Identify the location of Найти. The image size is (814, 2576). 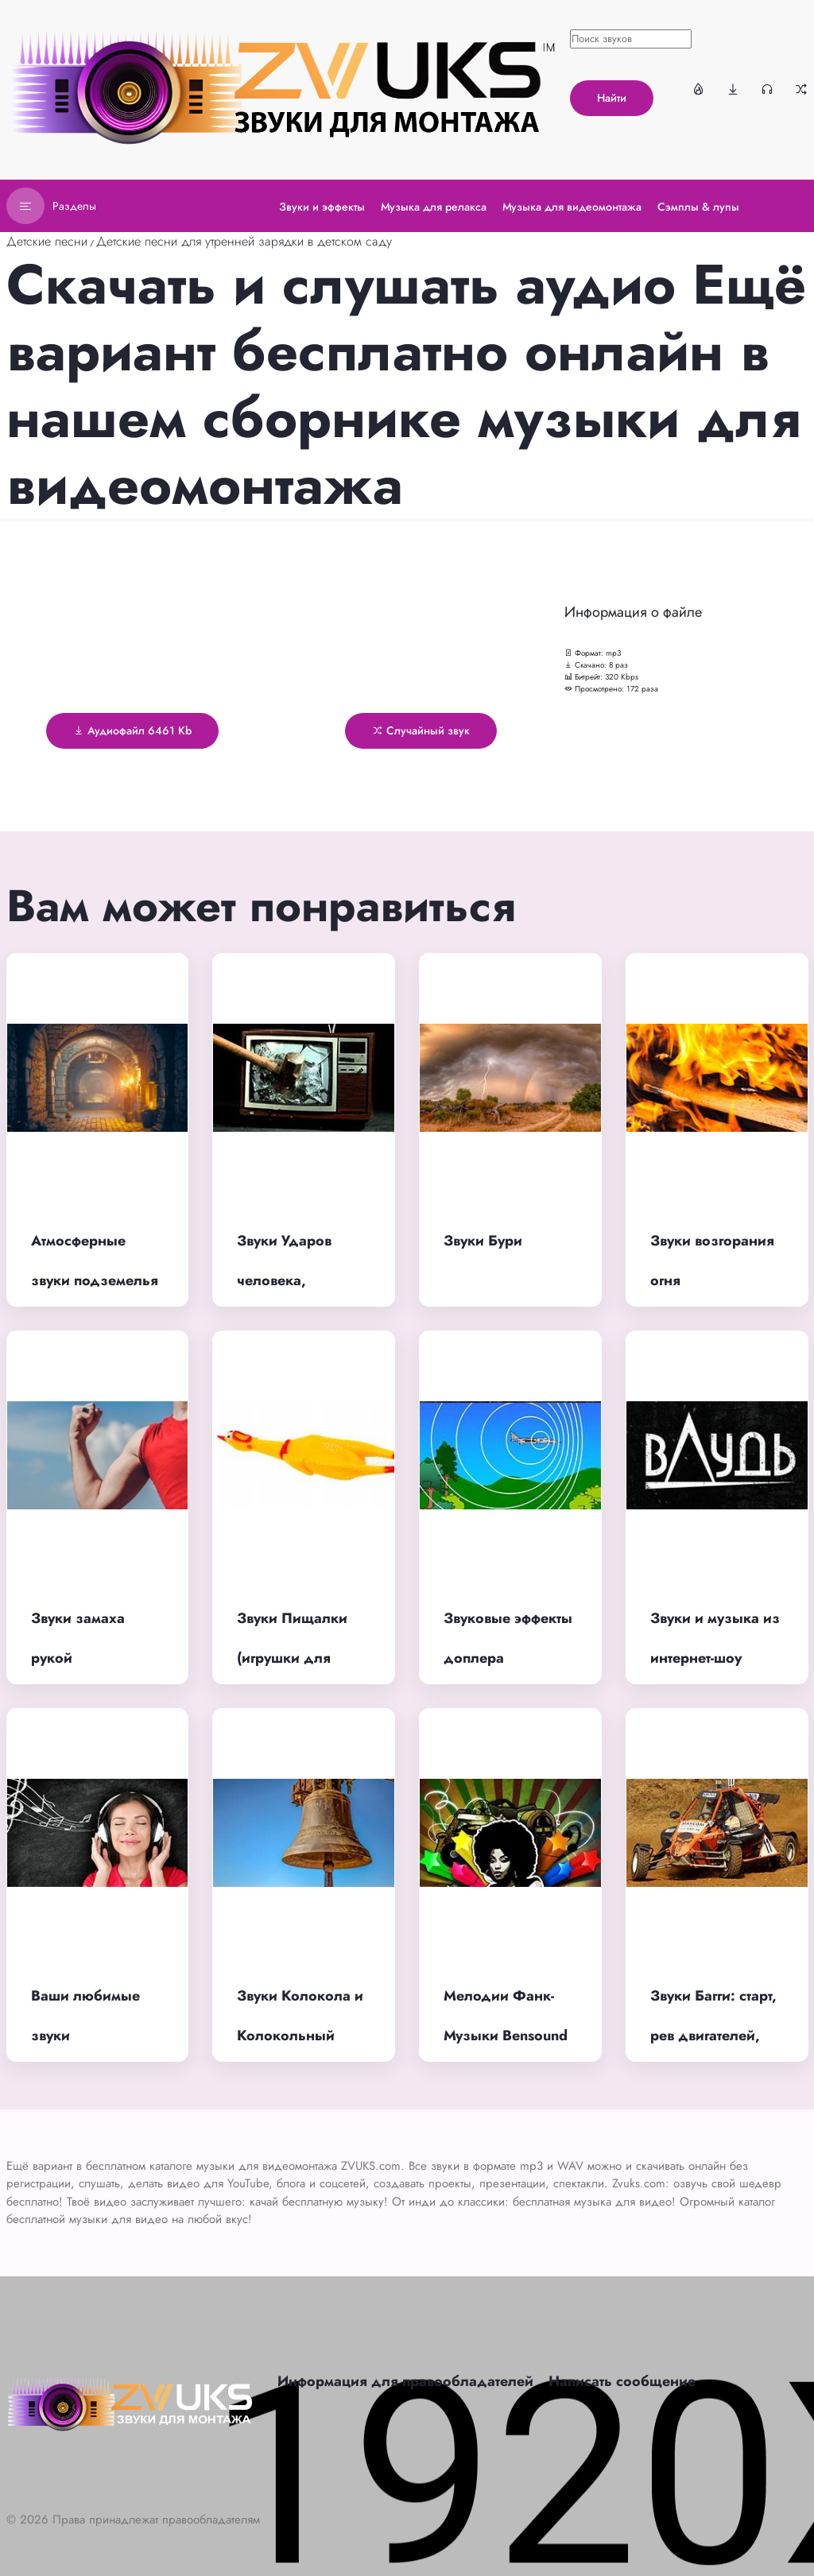
(611, 98).